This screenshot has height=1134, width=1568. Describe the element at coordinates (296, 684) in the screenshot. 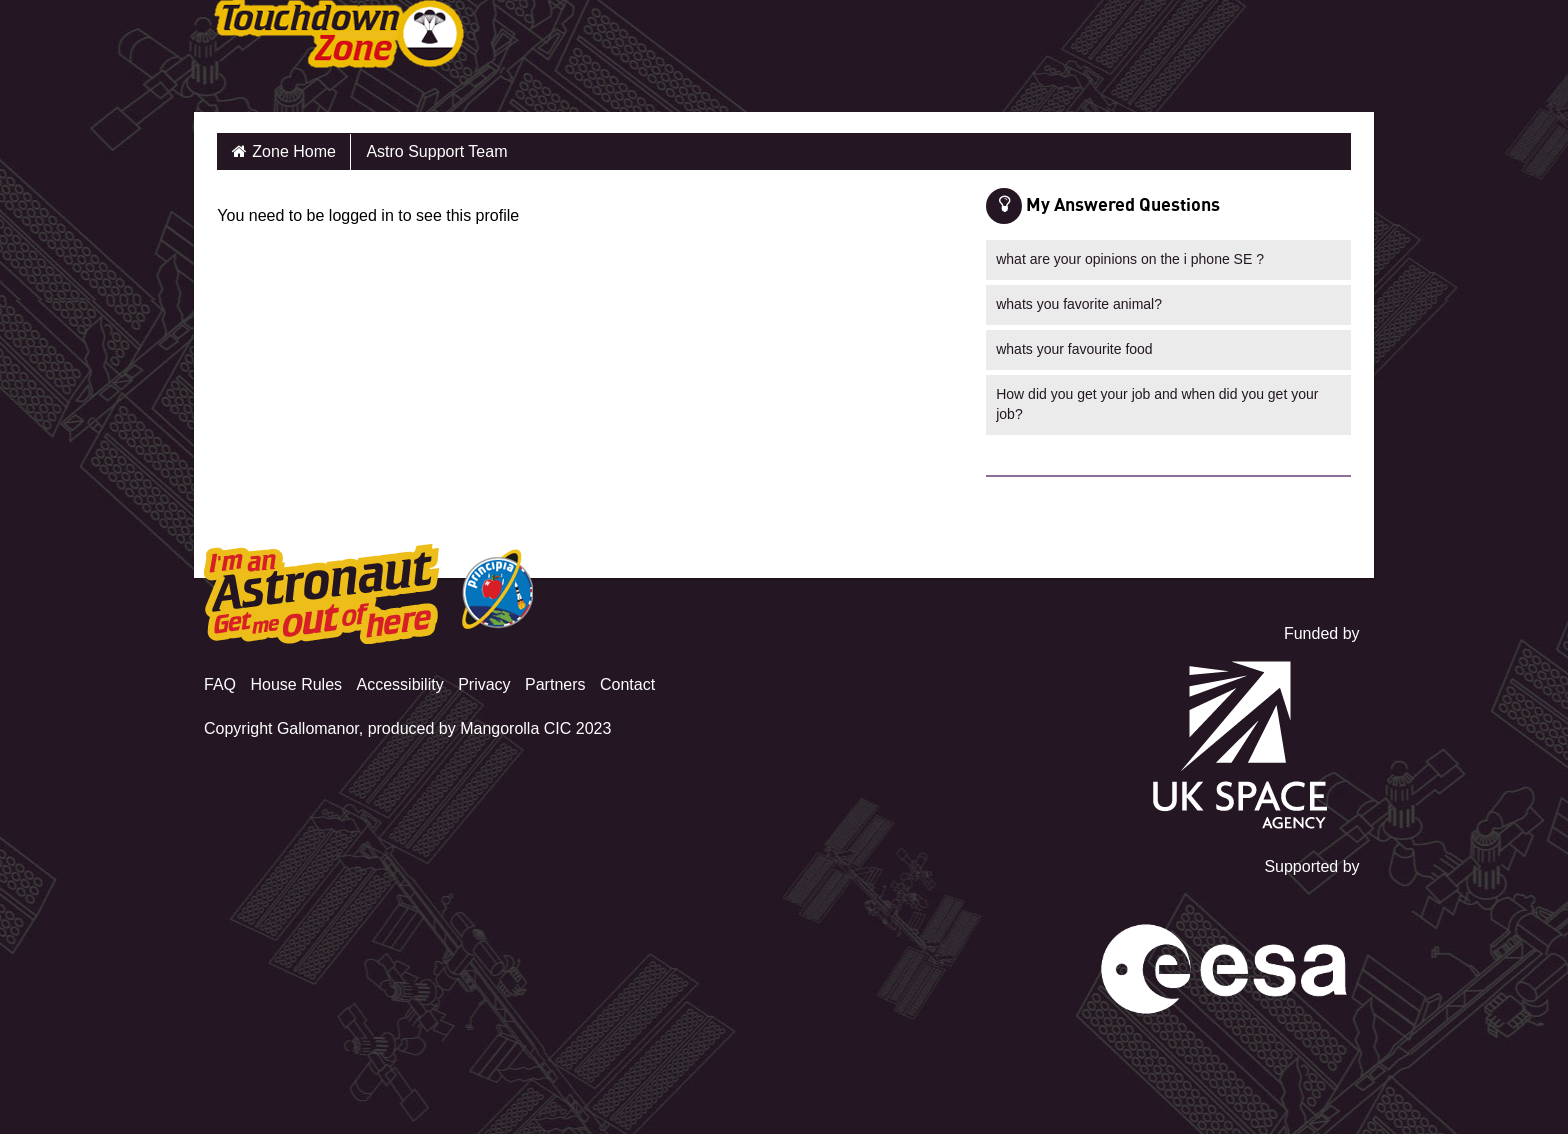

I see `House Rules` at that location.